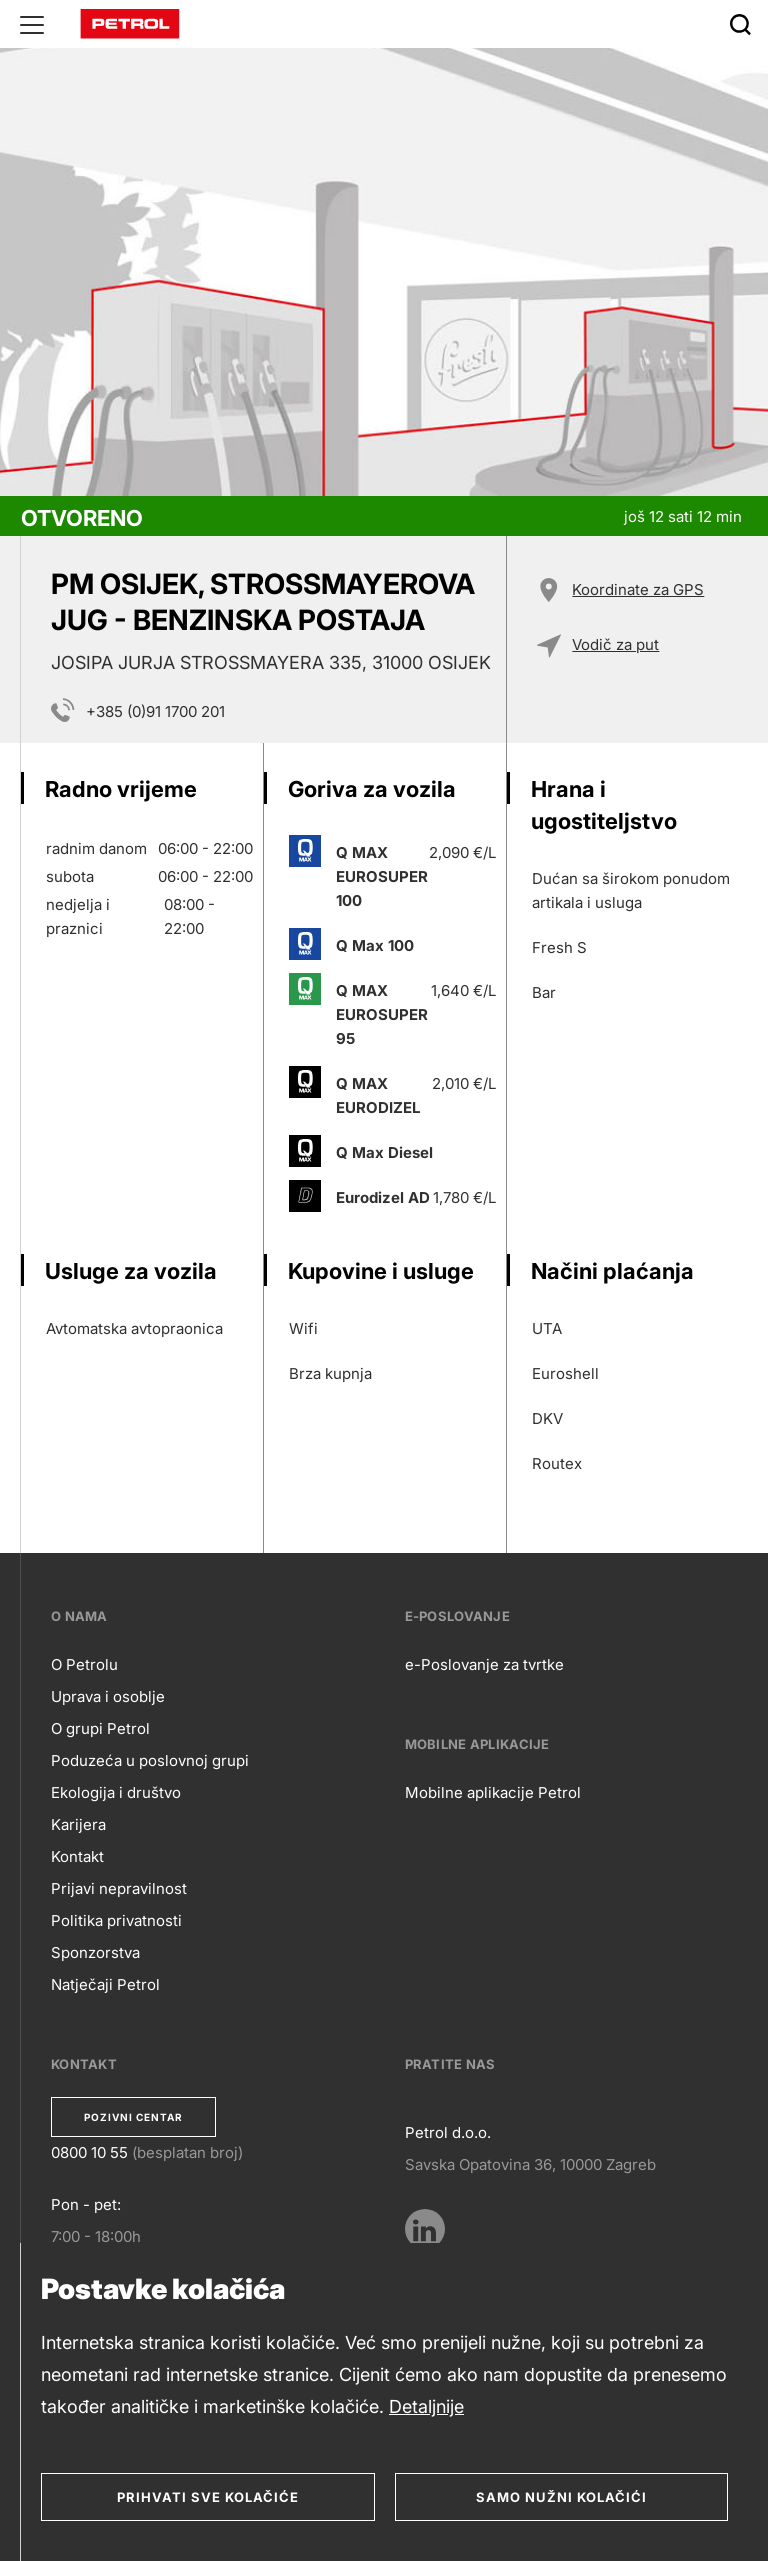 The height and width of the screenshot is (2561, 768). Describe the element at coordinates (425, 2229) in the screenshot. I see `[LinkedIn]` at that location.